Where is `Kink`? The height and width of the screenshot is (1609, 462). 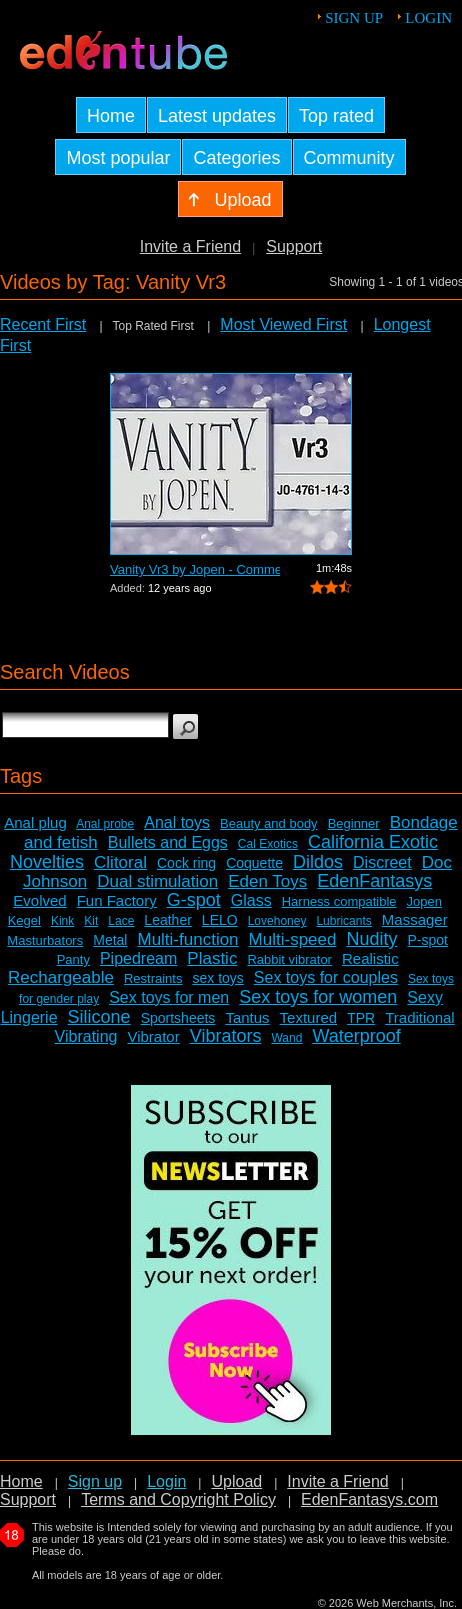
Kink is located at coordinates (62, 921).